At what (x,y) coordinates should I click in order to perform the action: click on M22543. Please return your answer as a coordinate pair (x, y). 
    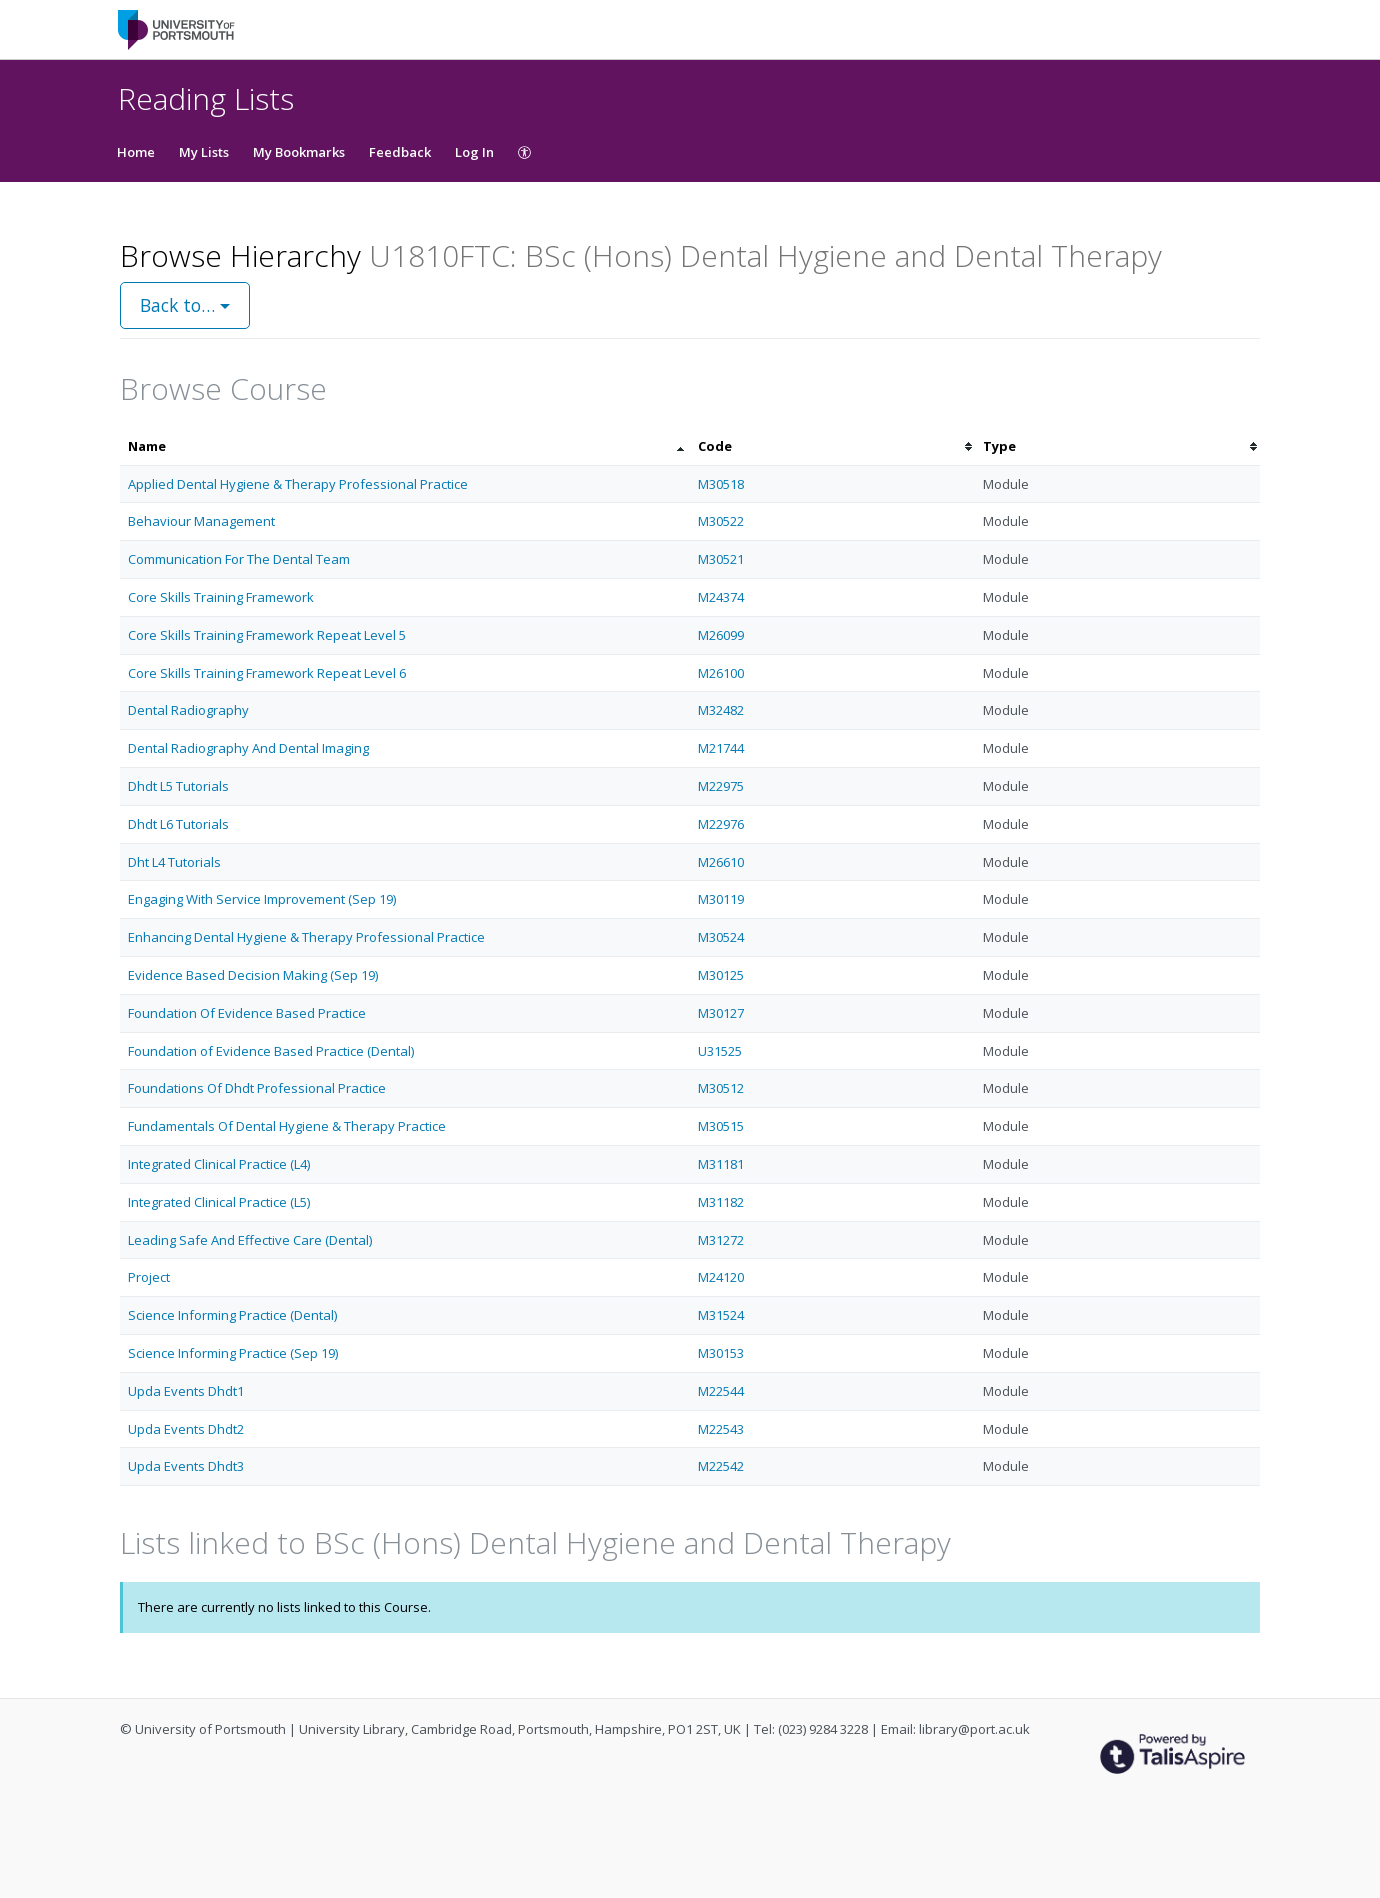
    Looking at the image, I should click on (721, 1429).